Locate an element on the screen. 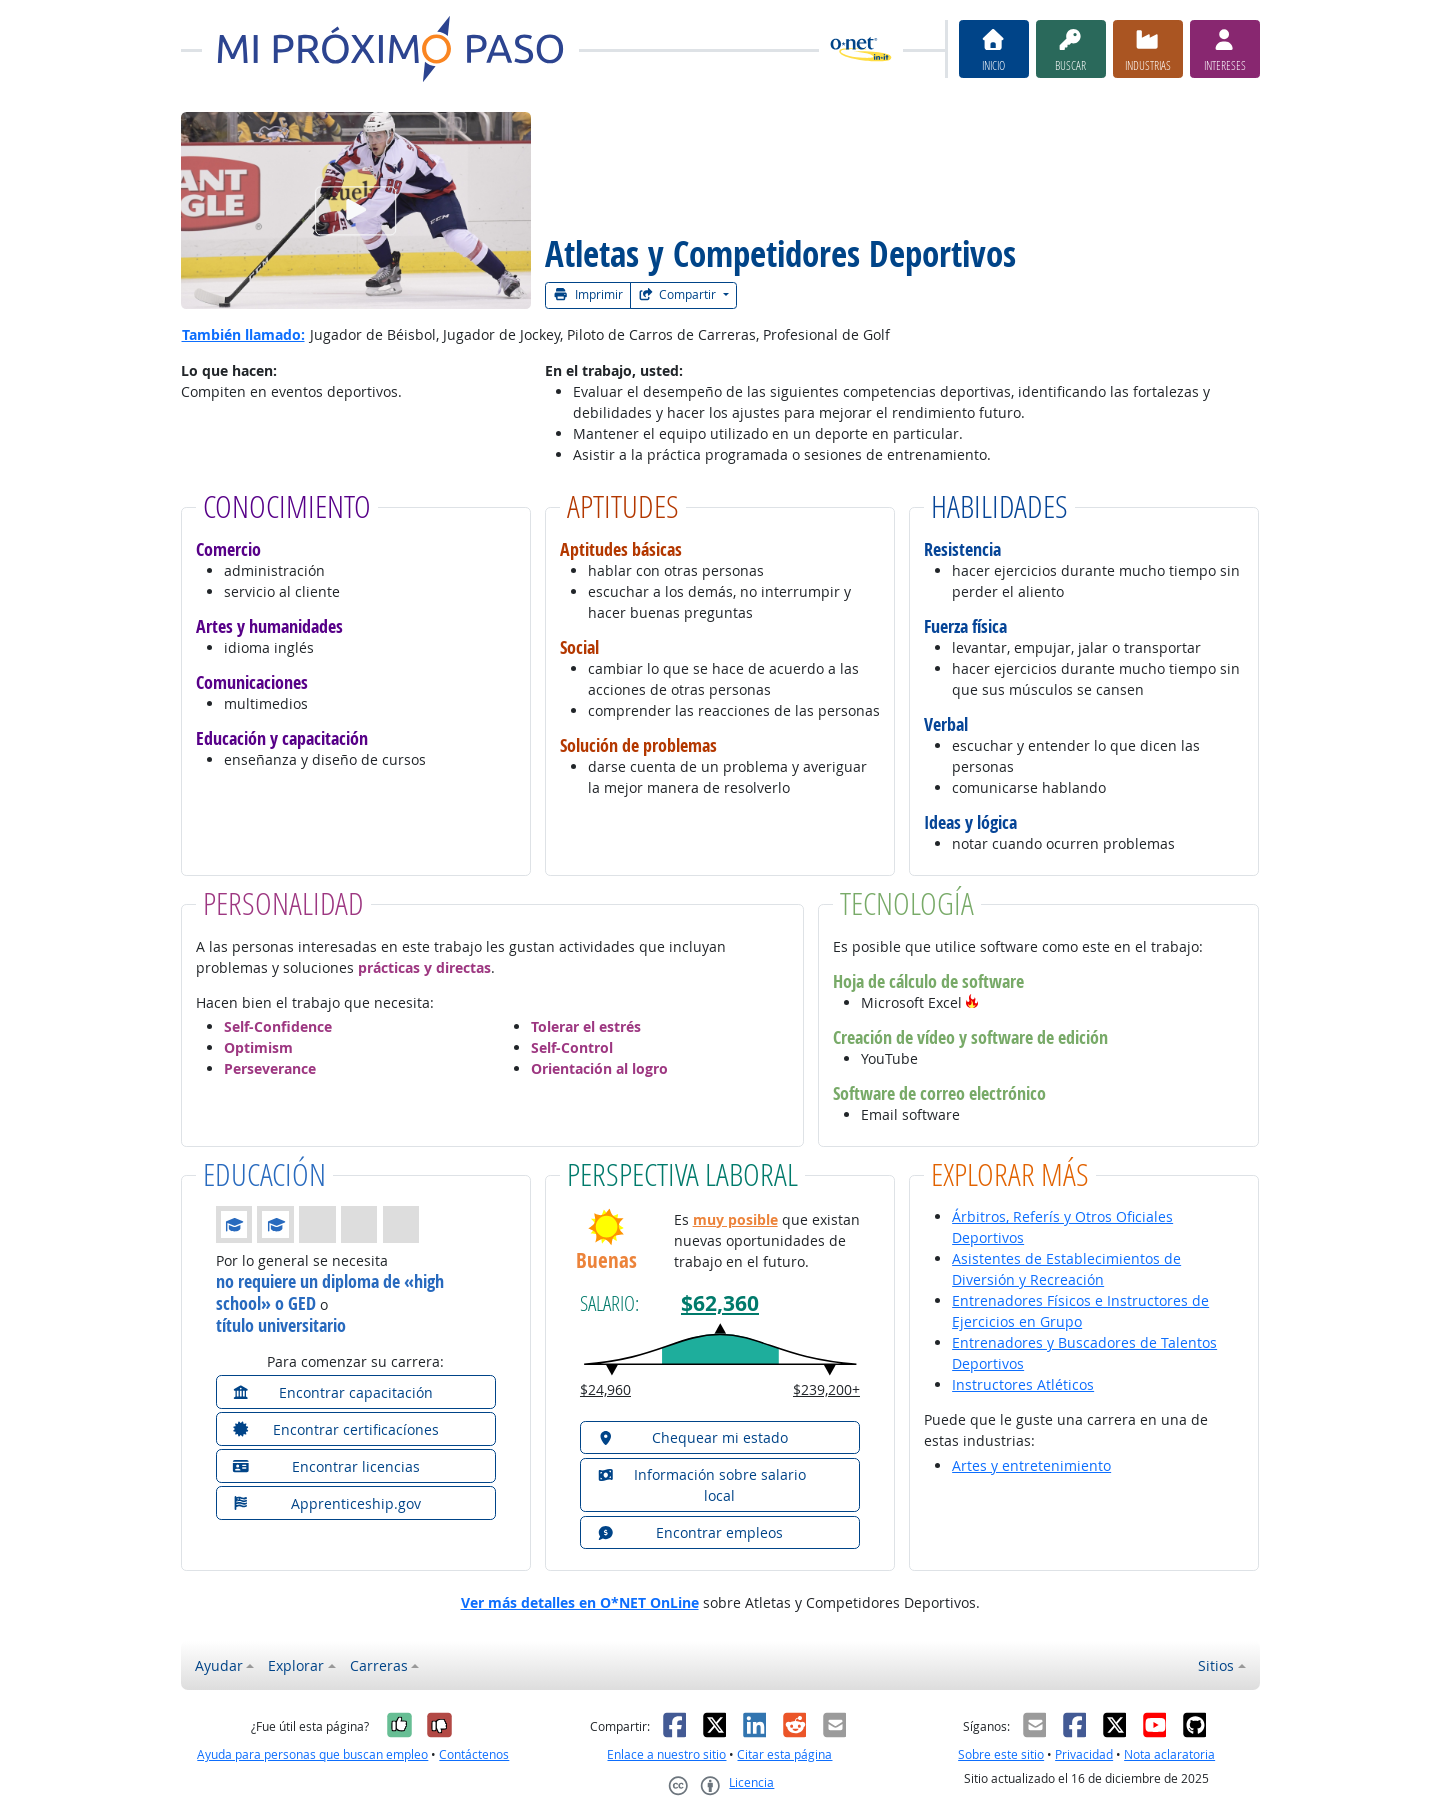  Sitios is located at coordinates (1216, 1665).